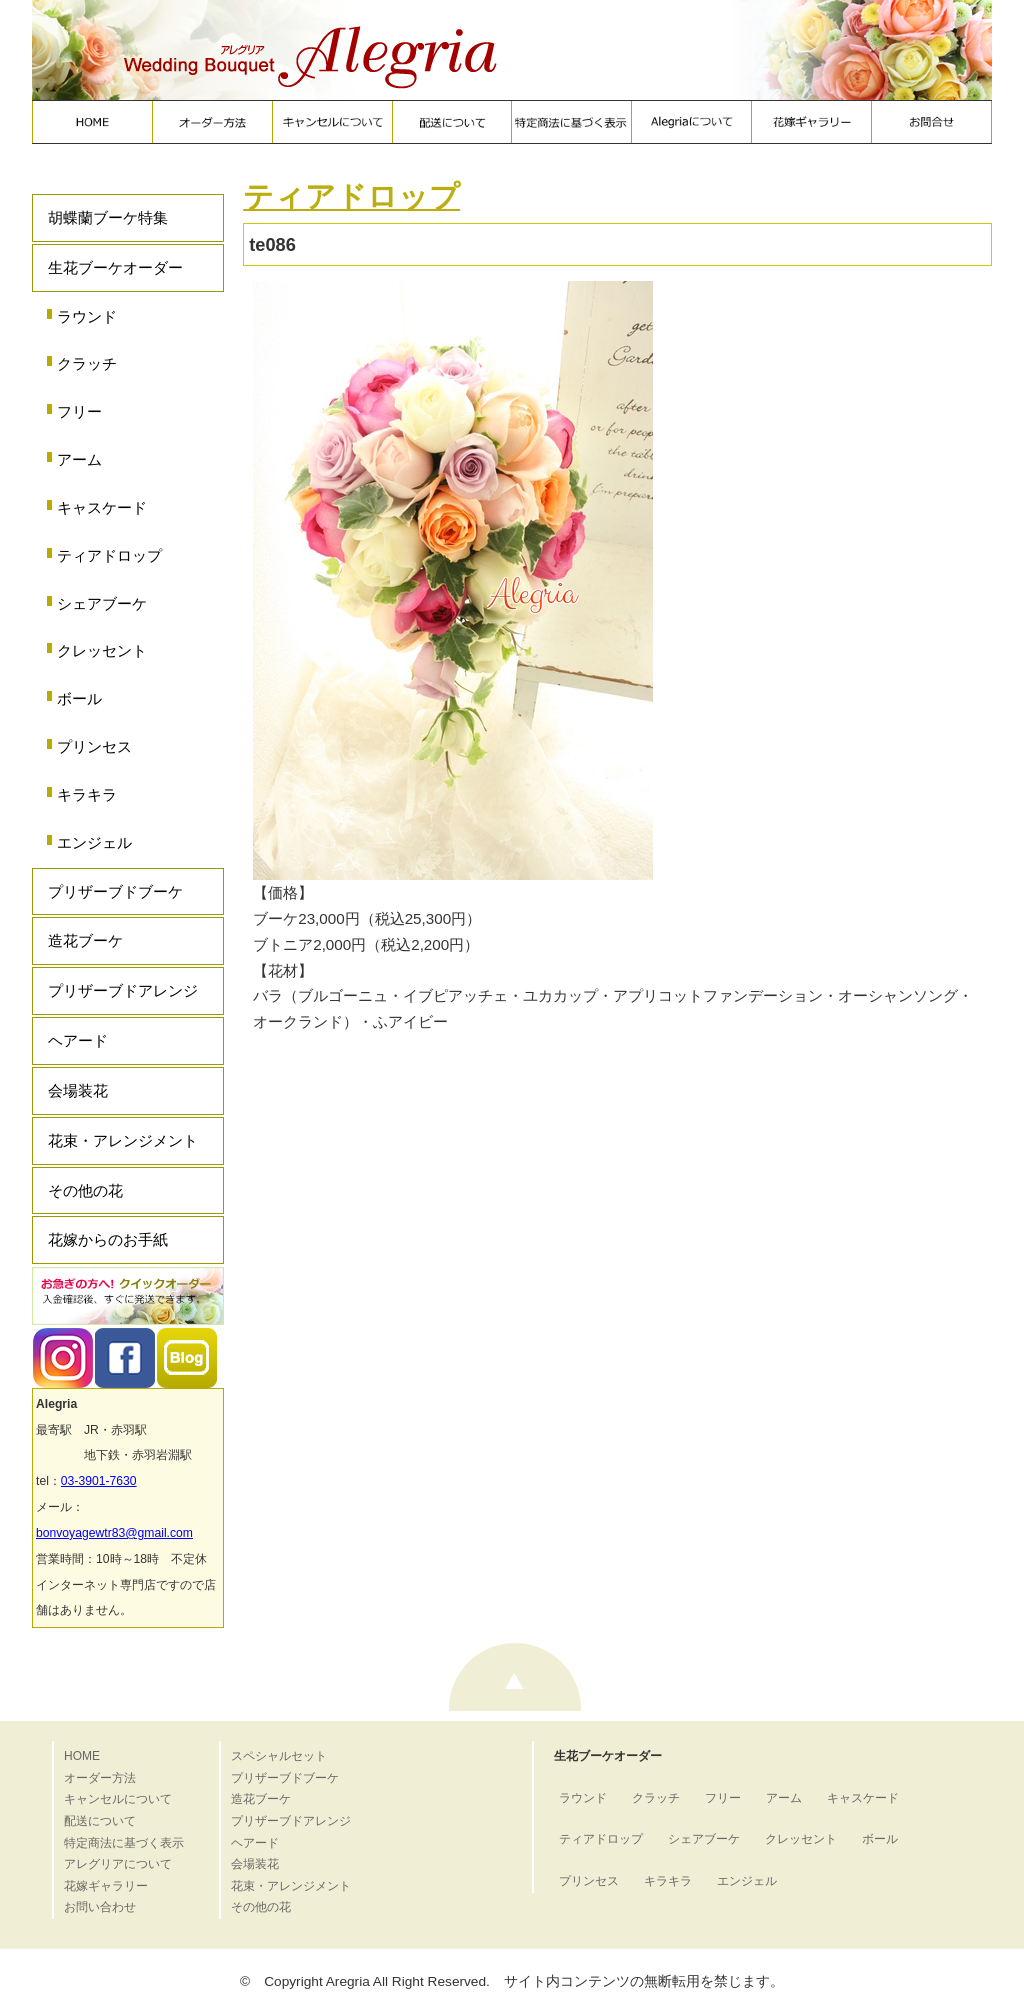 The height and width of the screenshot is (2005, 1024). What do you see at coordinates (102, 603) in the screenshot?
I see `シェアブーケ` at bounding box center [102, 603].